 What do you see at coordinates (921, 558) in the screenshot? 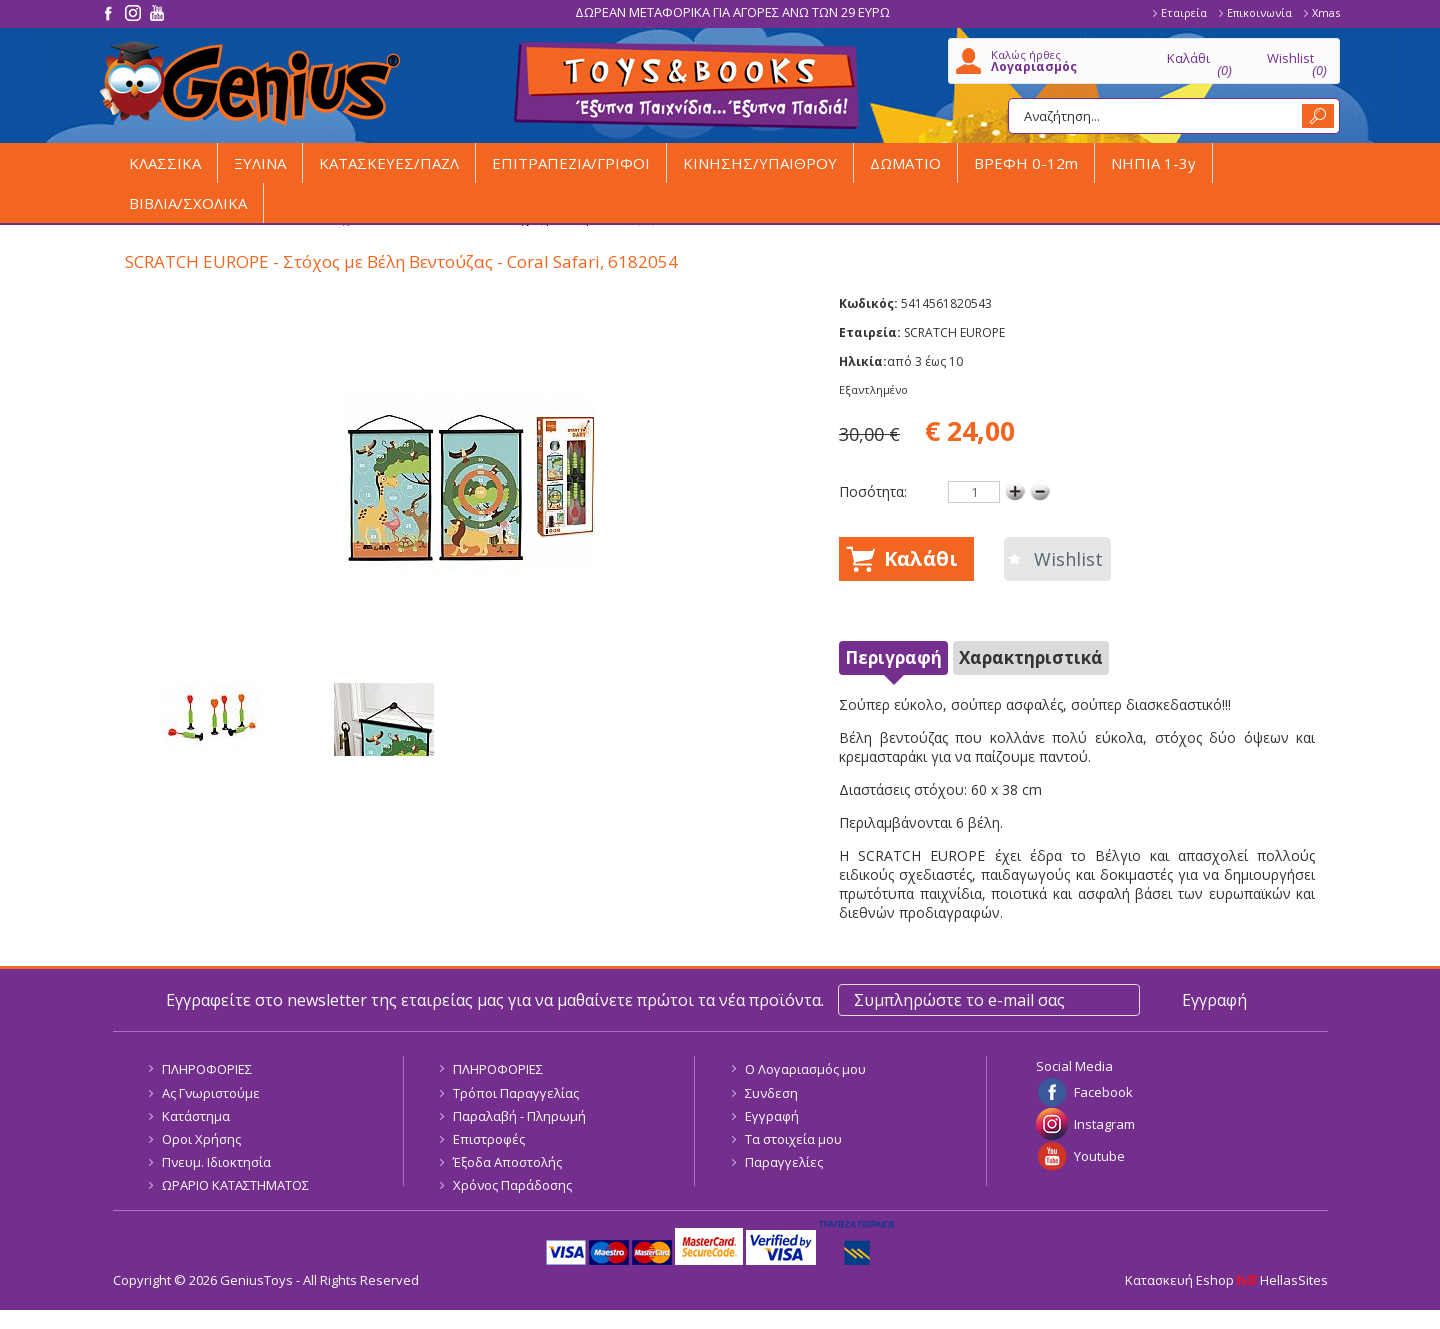
I see `Καλάθι` at bounding box center [921, 558].